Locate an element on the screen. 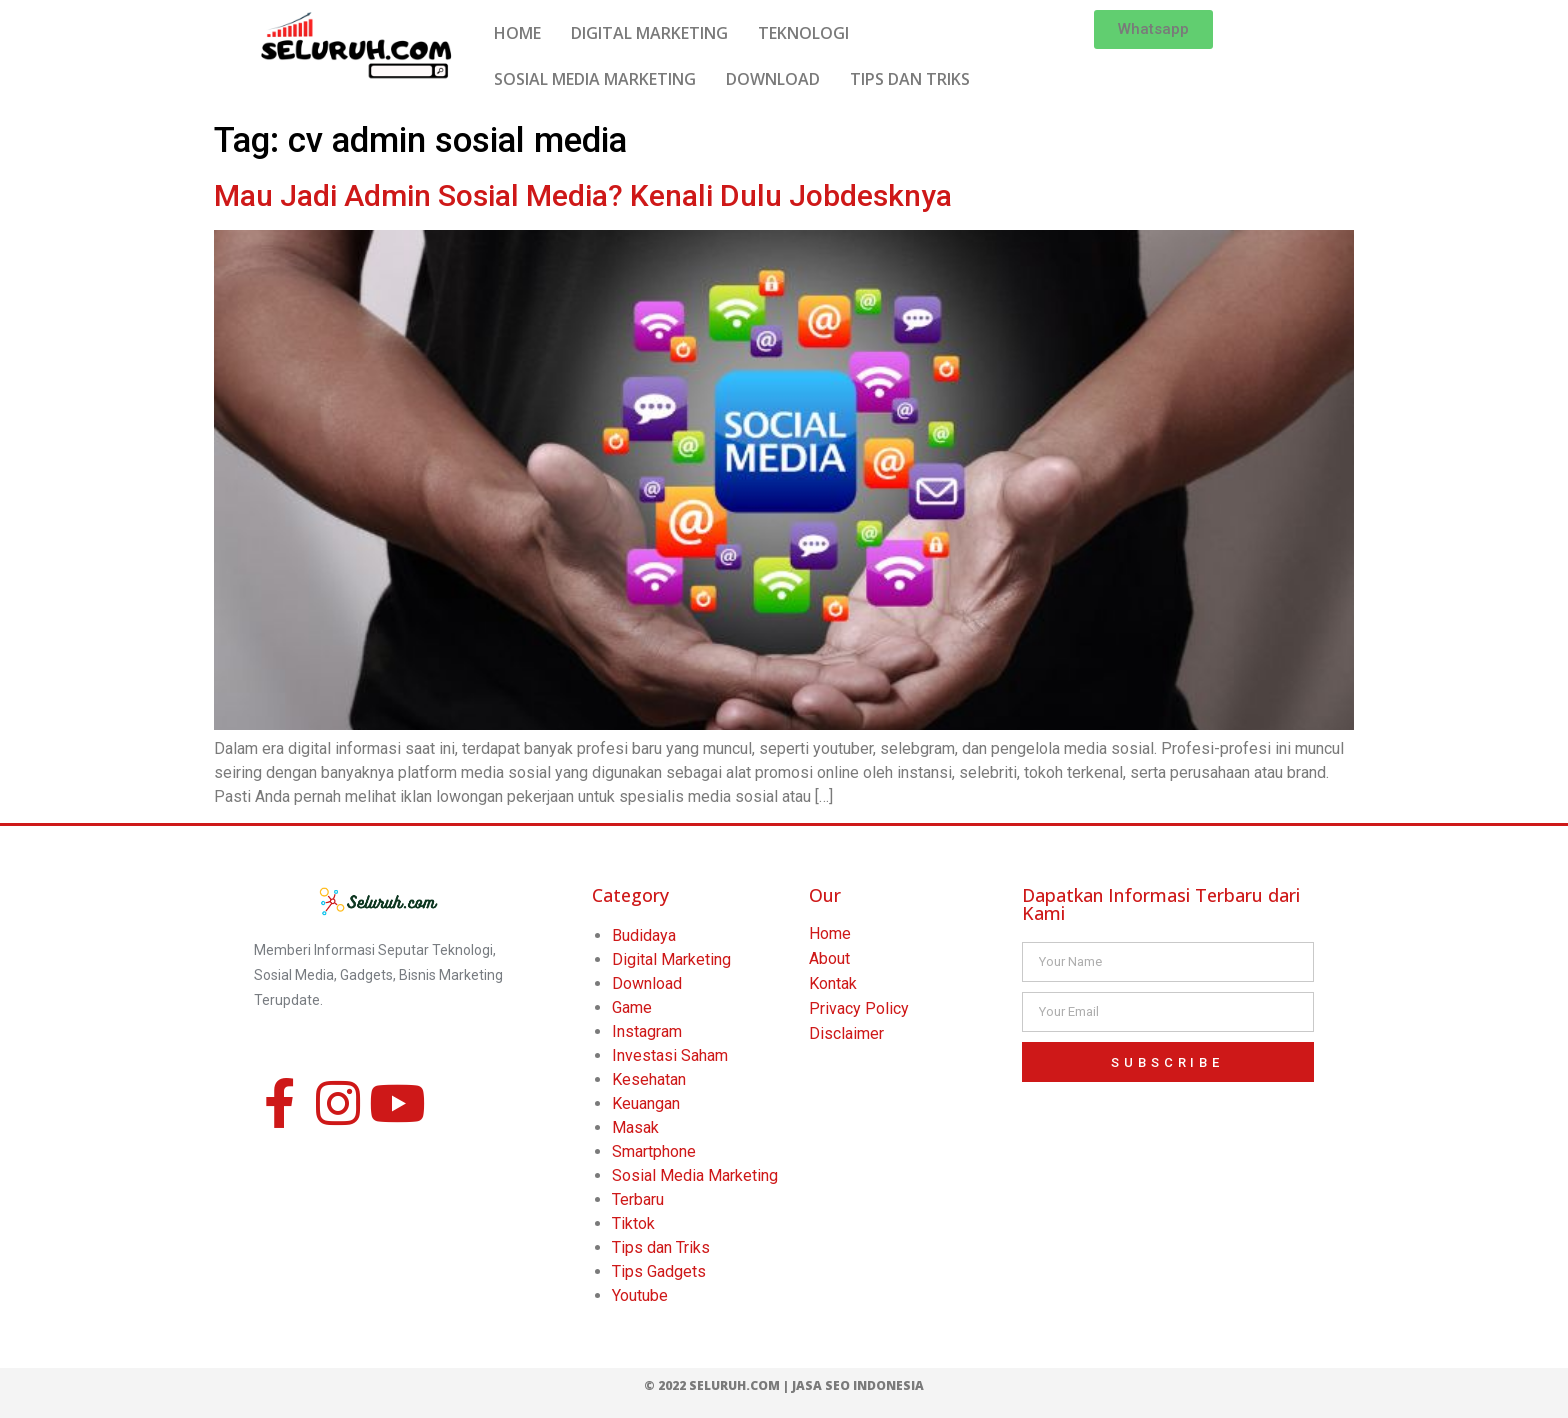 The image size is (1568, 1418). Jasa SEO Indonesia is located at coordinates (858, 1385).